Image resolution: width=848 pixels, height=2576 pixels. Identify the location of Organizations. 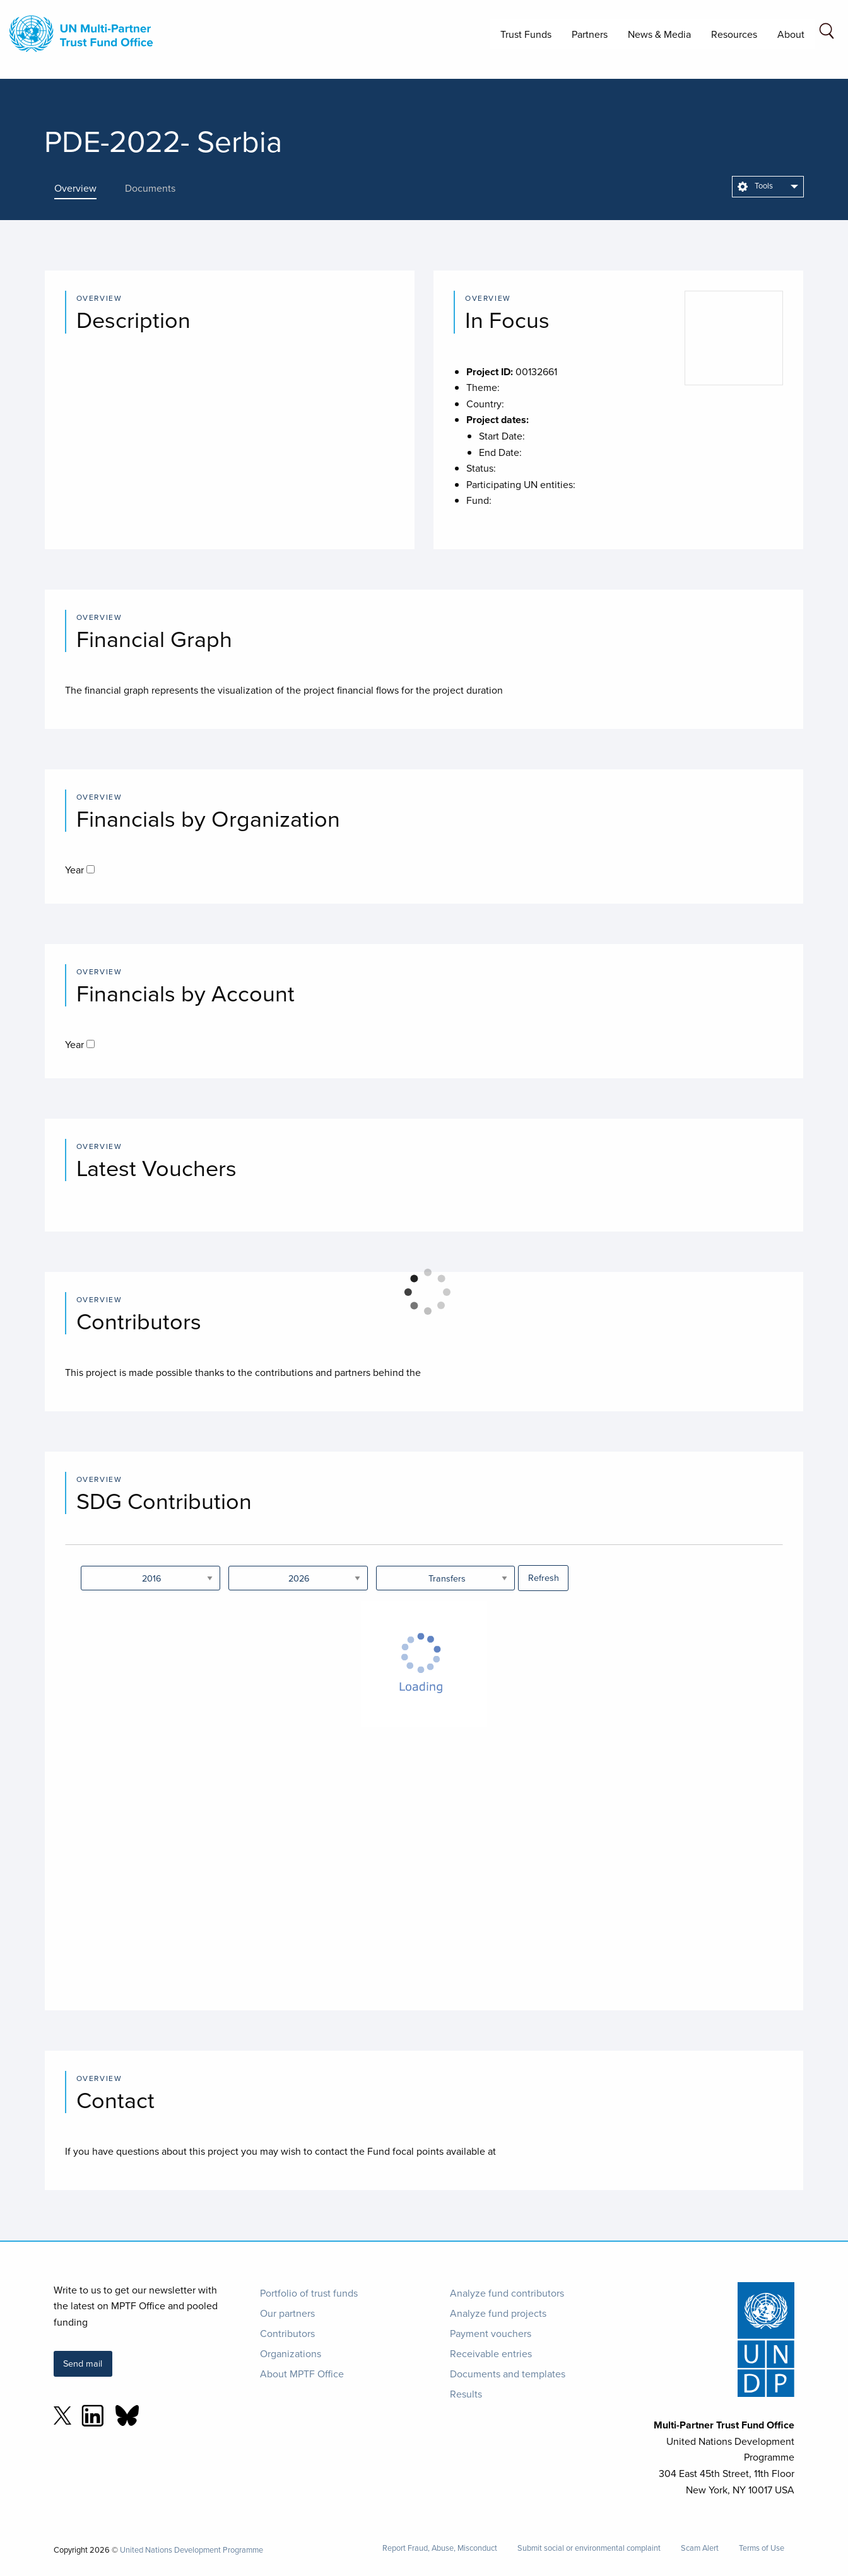
(290, 2353).